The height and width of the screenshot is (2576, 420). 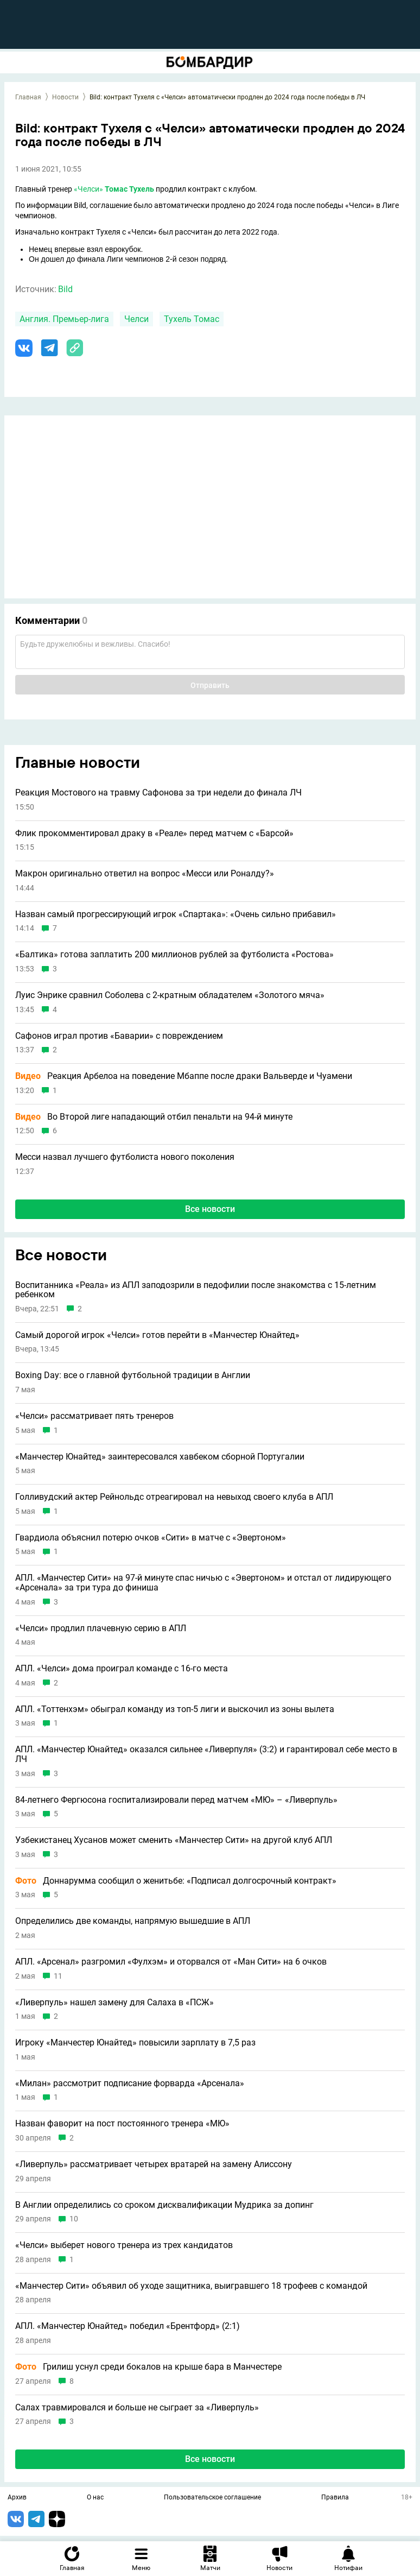 I want to click on Флик прокомментировал драку в «Реале» перед матчем с «Барсой», so click(x=154, y=833).